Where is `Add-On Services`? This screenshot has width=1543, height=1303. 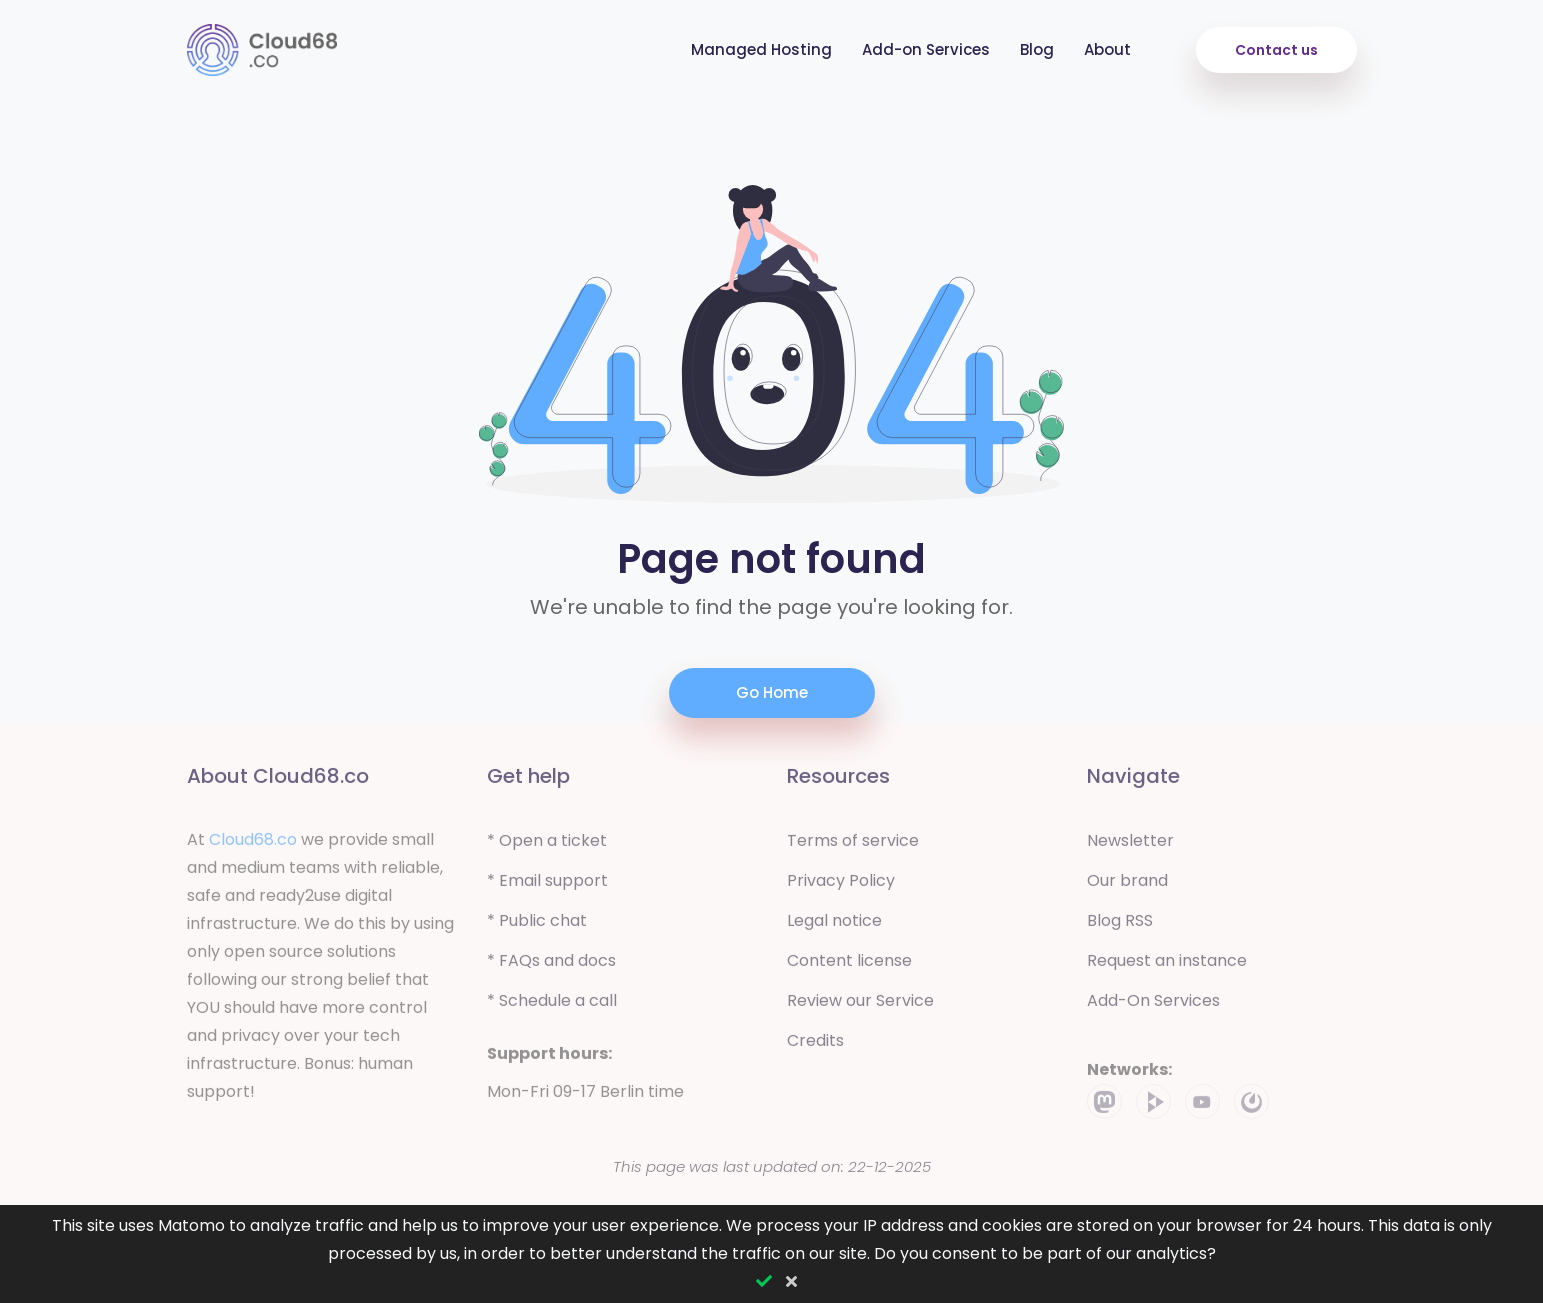 Add-On Services is located at coordinates (1153, 1005).